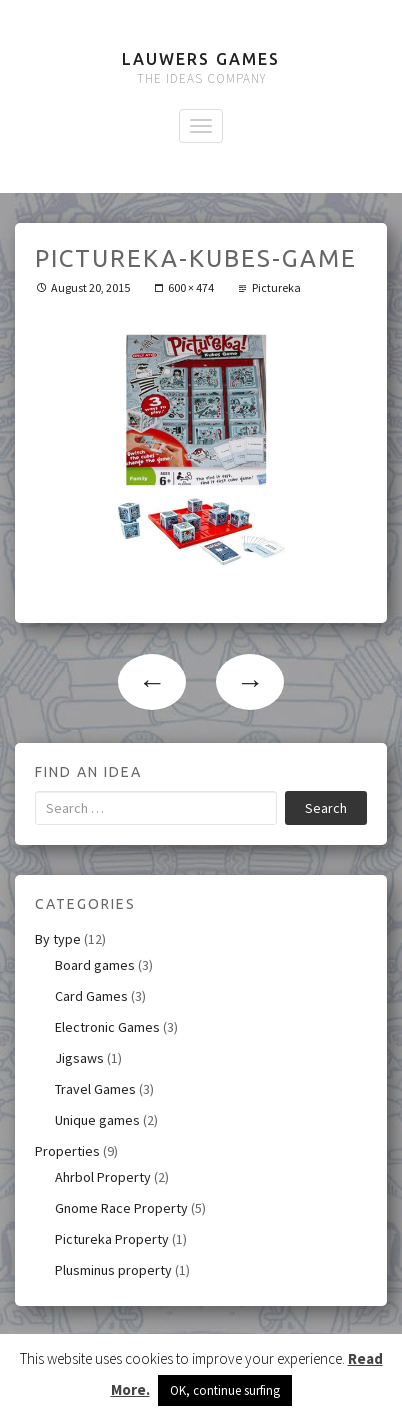 The height and width of the screenshot is (1418, 402). Describe the element at coordinates (79, 1058) in the screenshot. I see `Jigsaws` at that location.